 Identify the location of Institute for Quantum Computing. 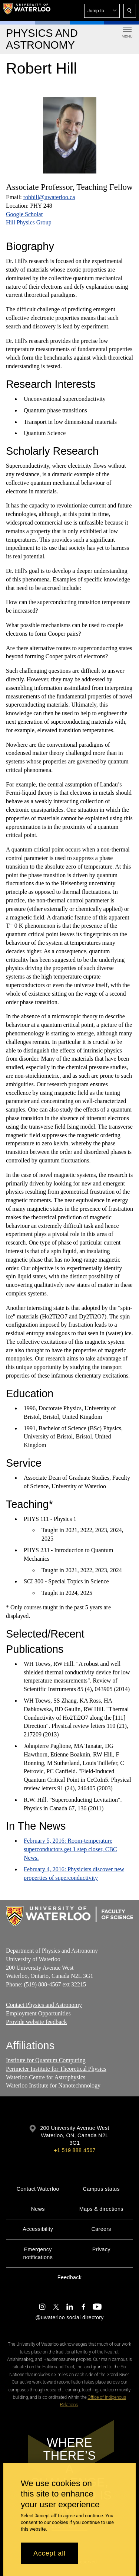
(46, 2060).